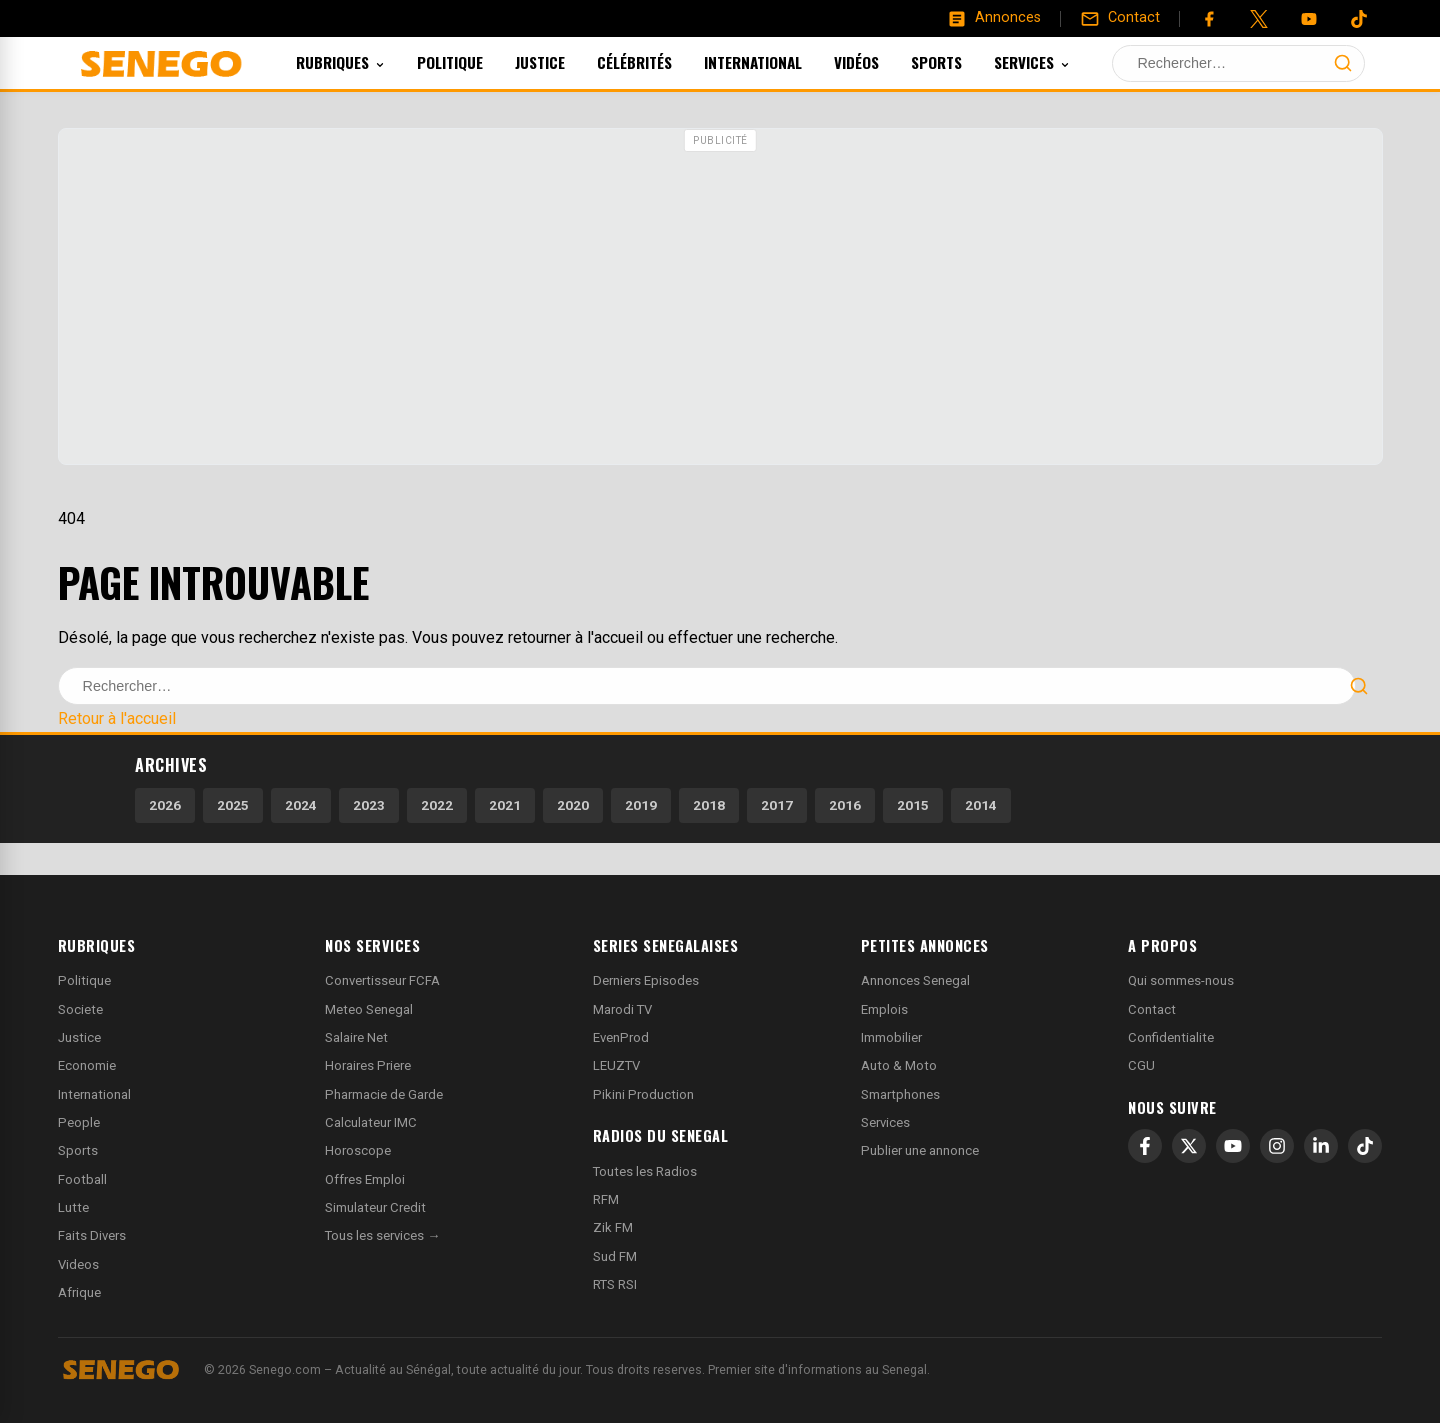  What do you see at coordinates (1321, 1146) in the screenshot?
I see `[LinkedIn]` at bounding box center [1321, 1146].